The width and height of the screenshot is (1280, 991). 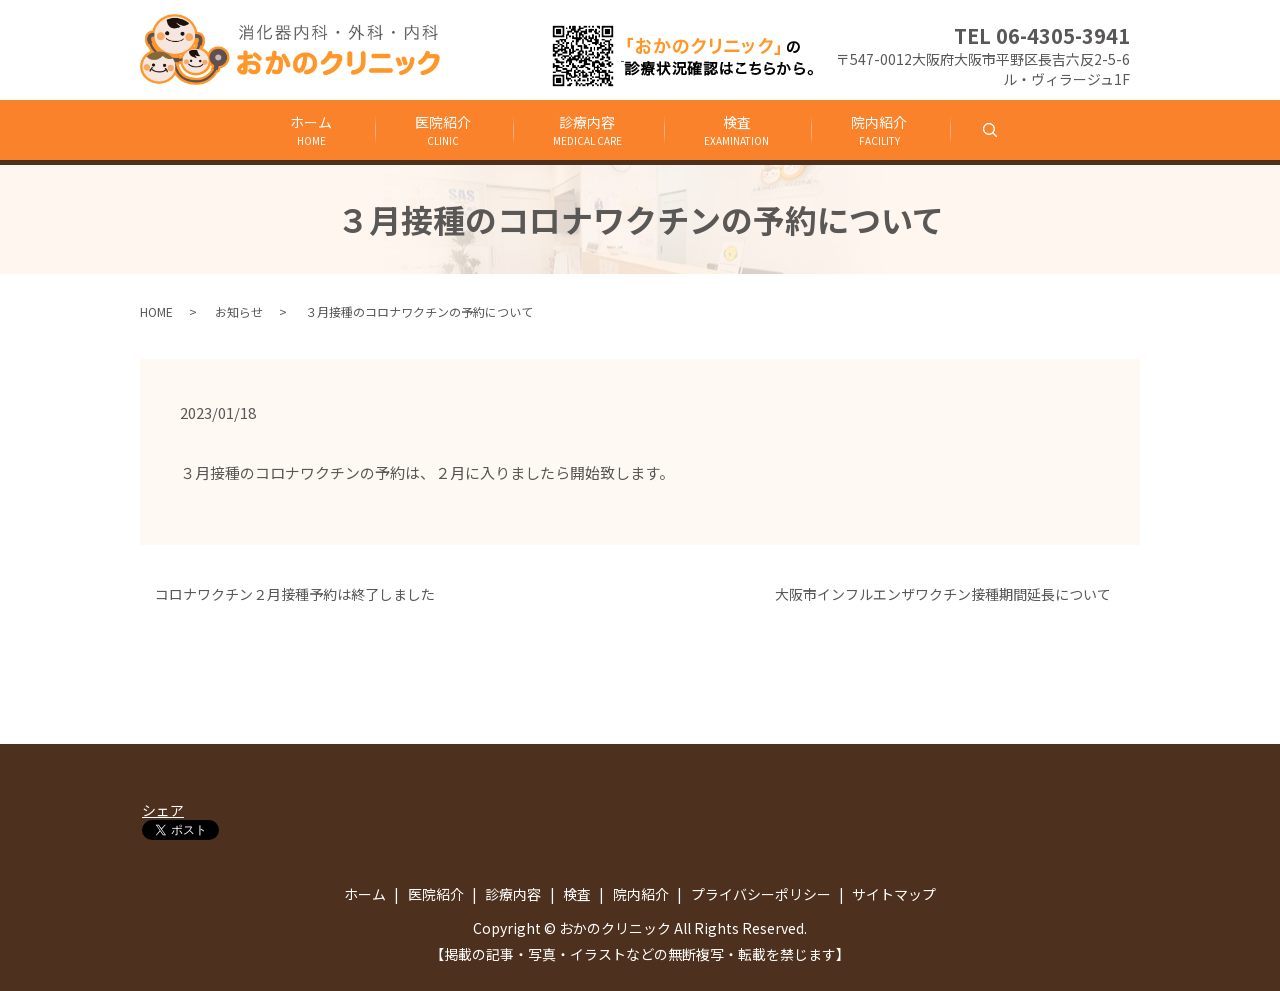 What do you see at coordinates (156, 311) in the screenshot?
I see `HOME` at bounding box center [156, 311].